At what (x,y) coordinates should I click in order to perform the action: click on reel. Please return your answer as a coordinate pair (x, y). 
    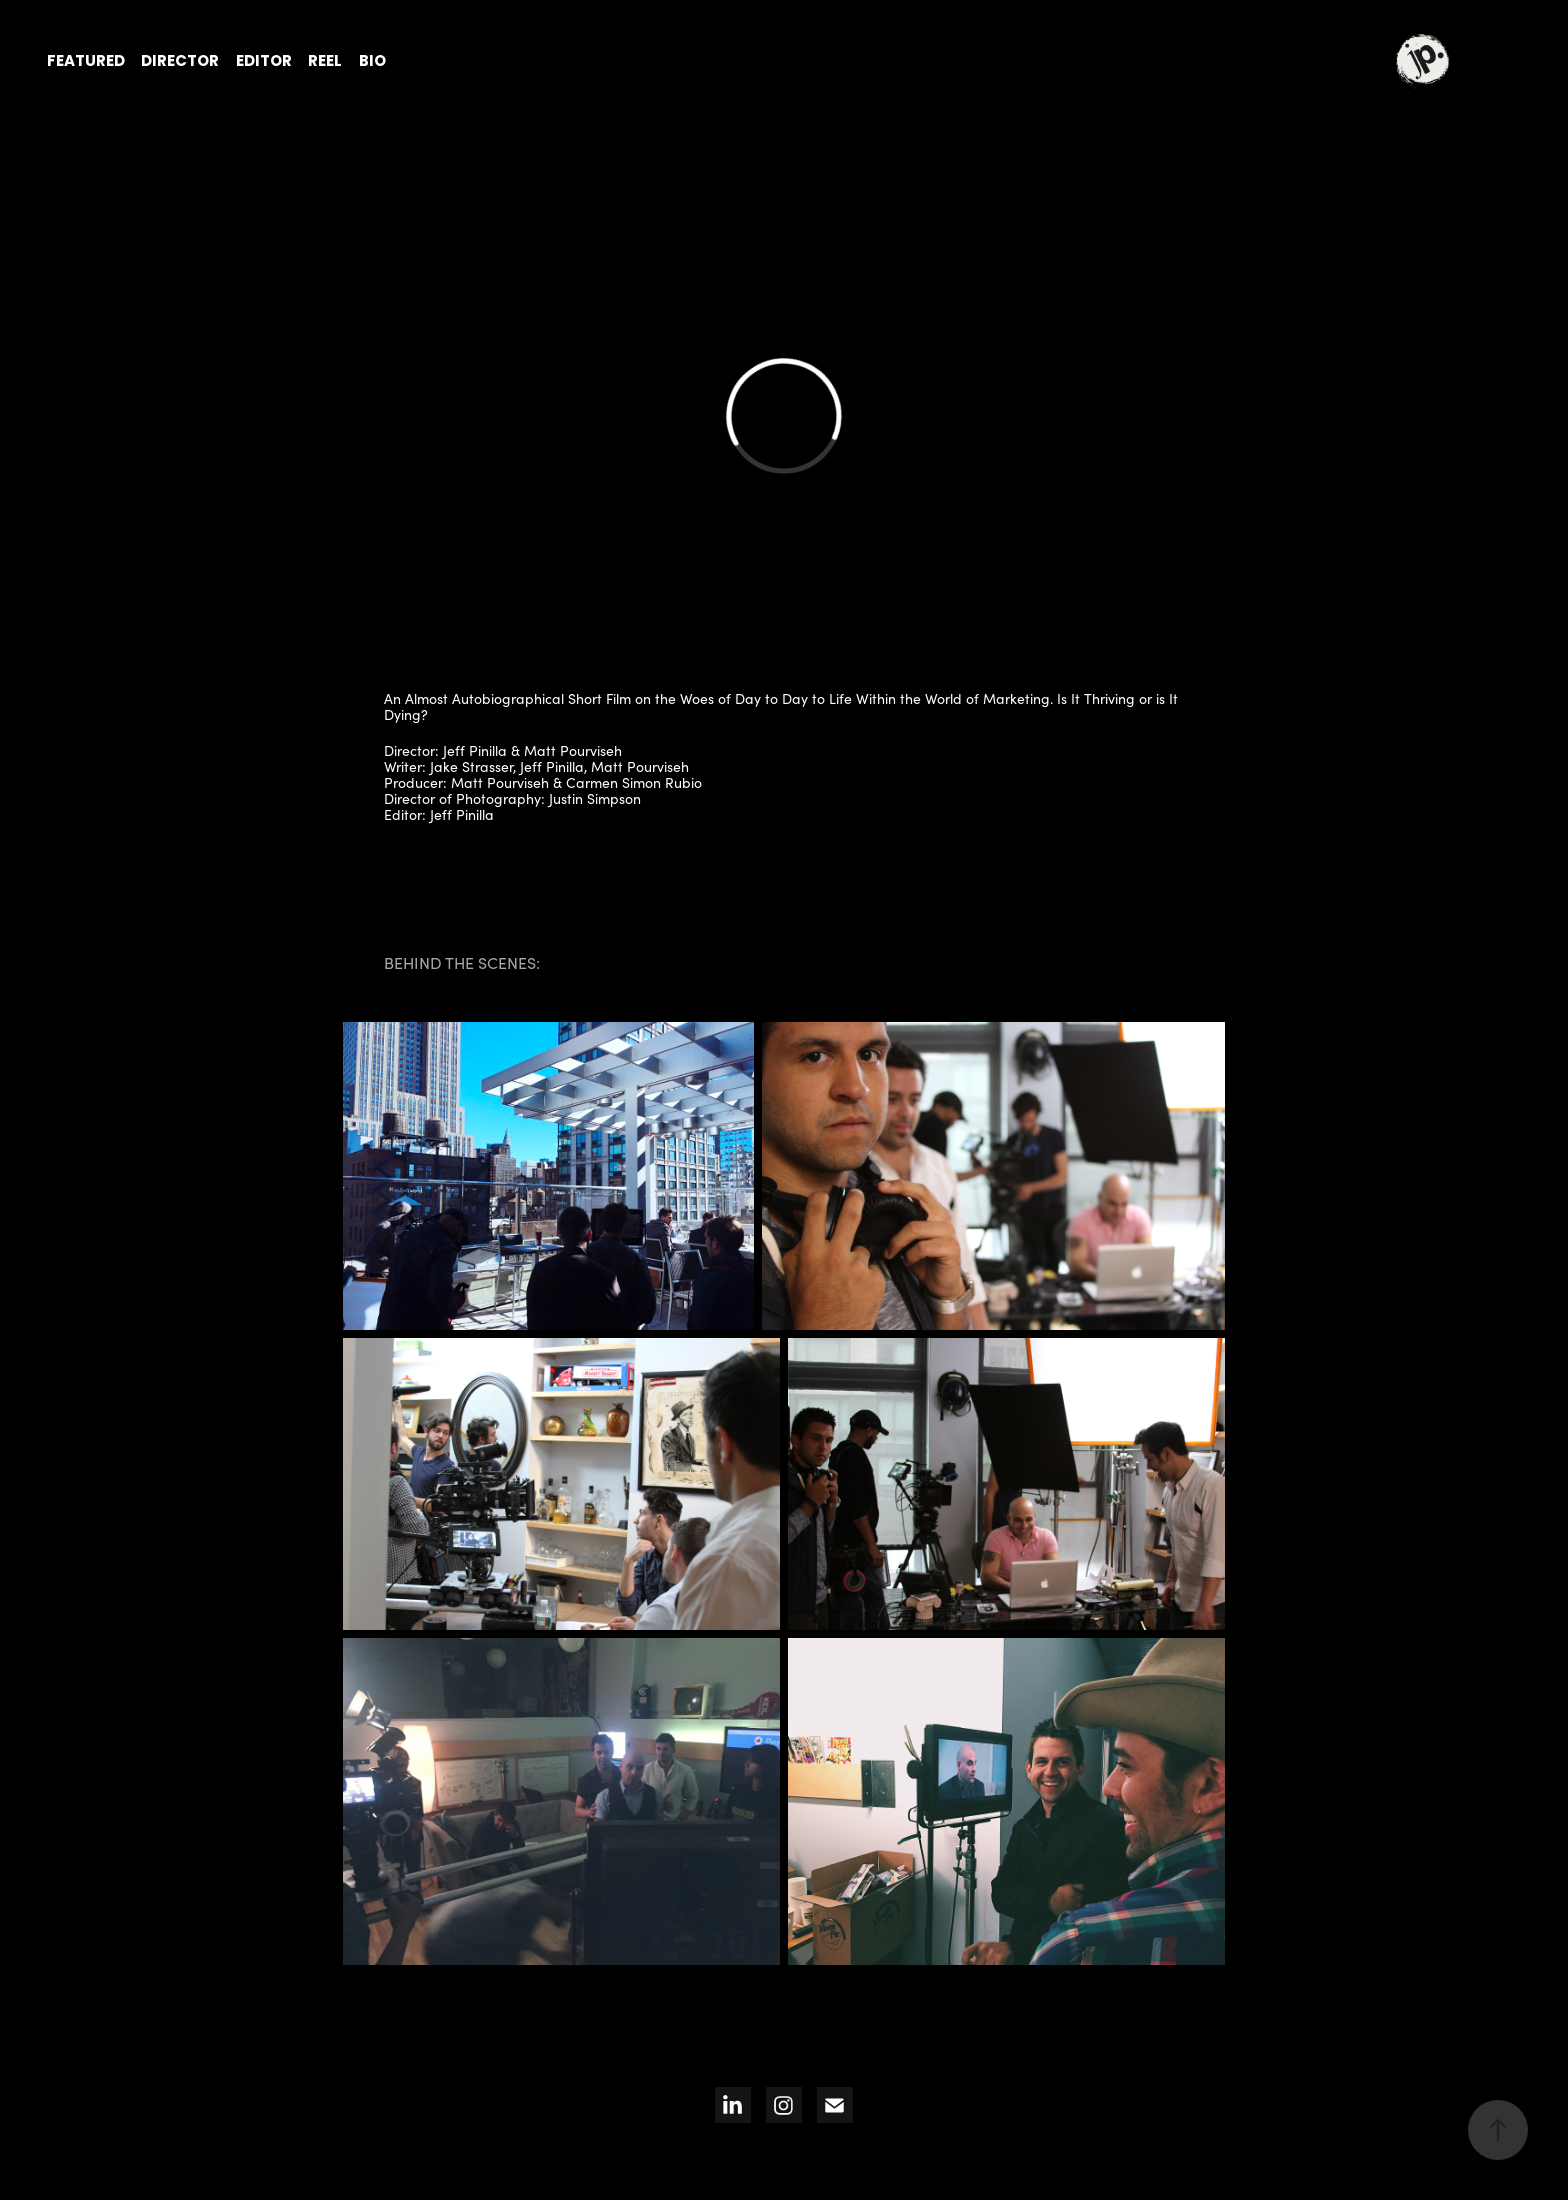
    Looking at the image, I should click on (325, 62).